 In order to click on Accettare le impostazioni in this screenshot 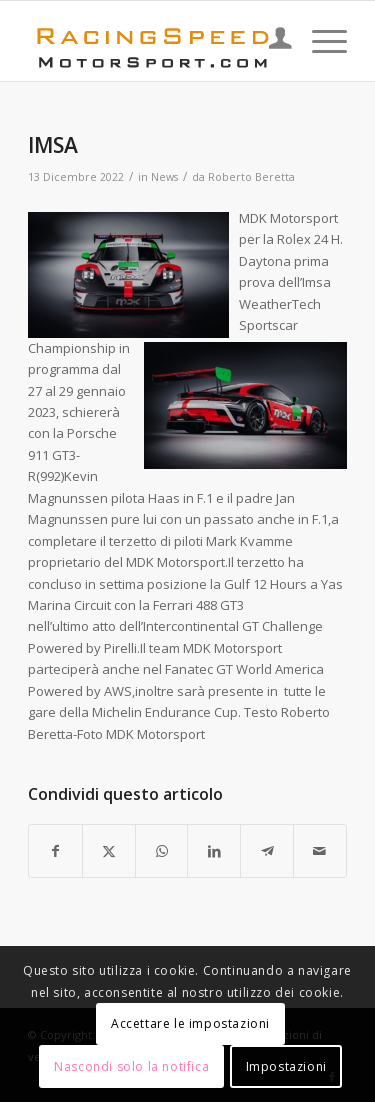, I will do `click(190, 1023)`.